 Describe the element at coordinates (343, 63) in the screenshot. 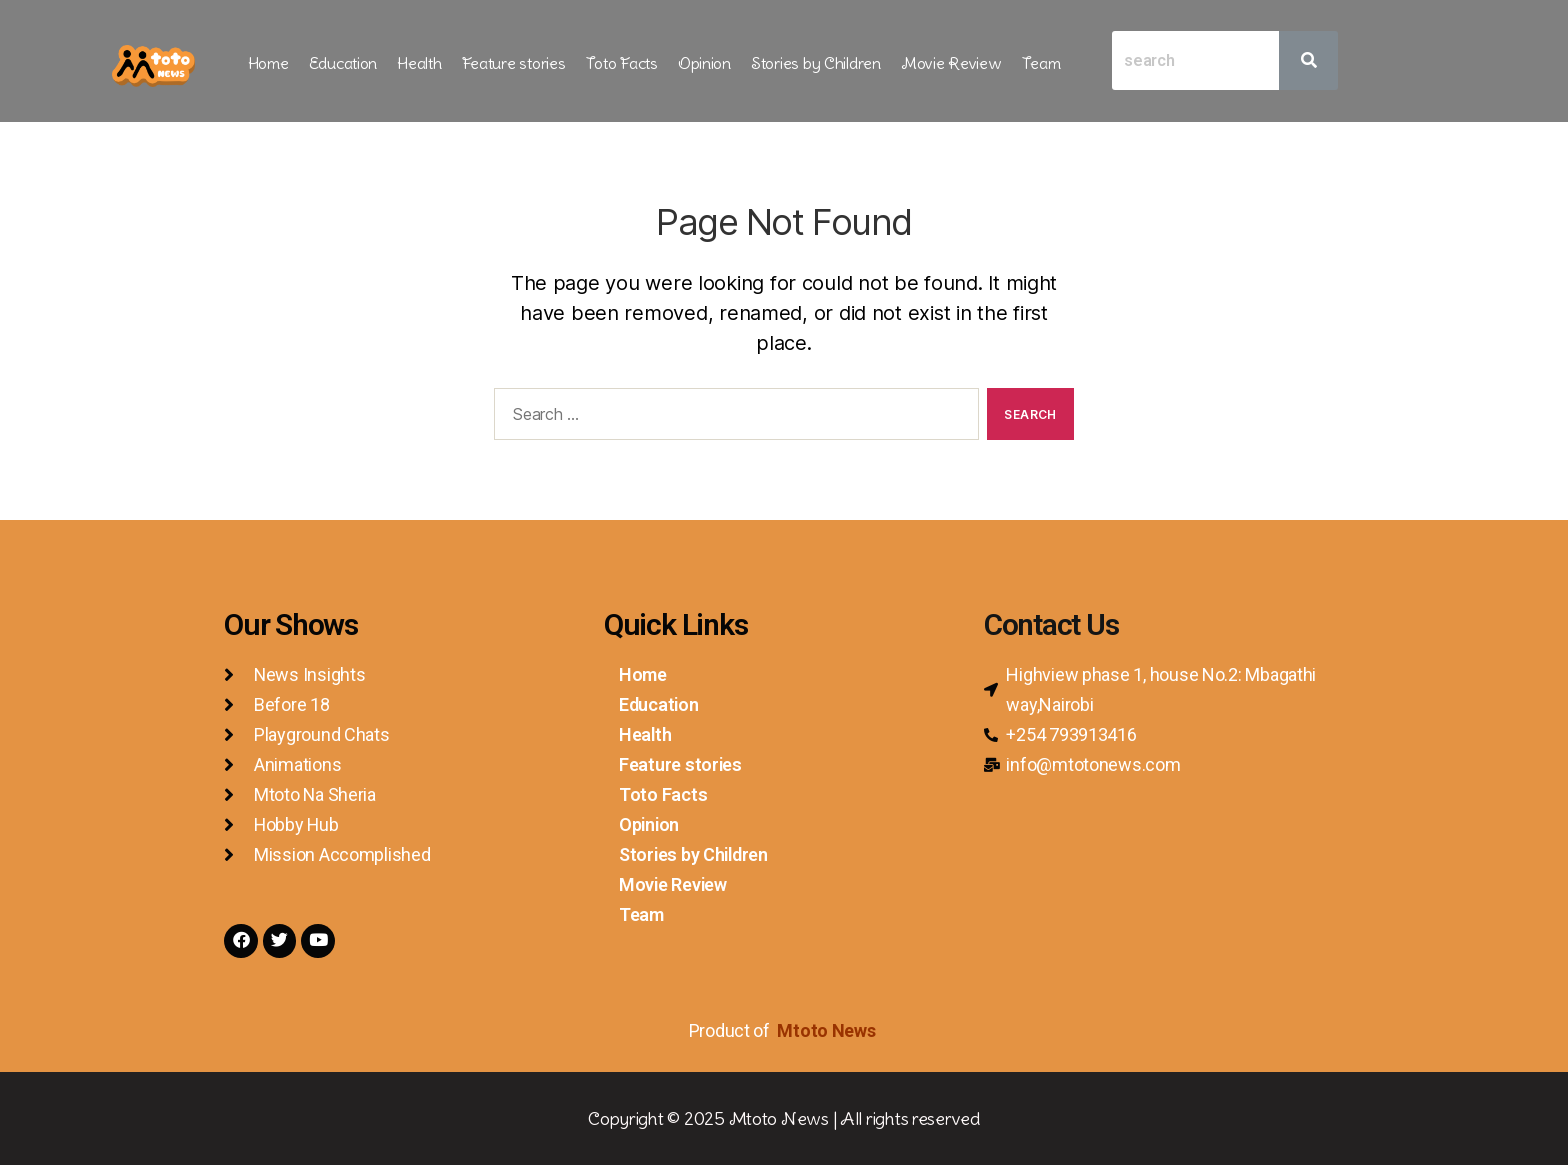

I see `Education` at that location.